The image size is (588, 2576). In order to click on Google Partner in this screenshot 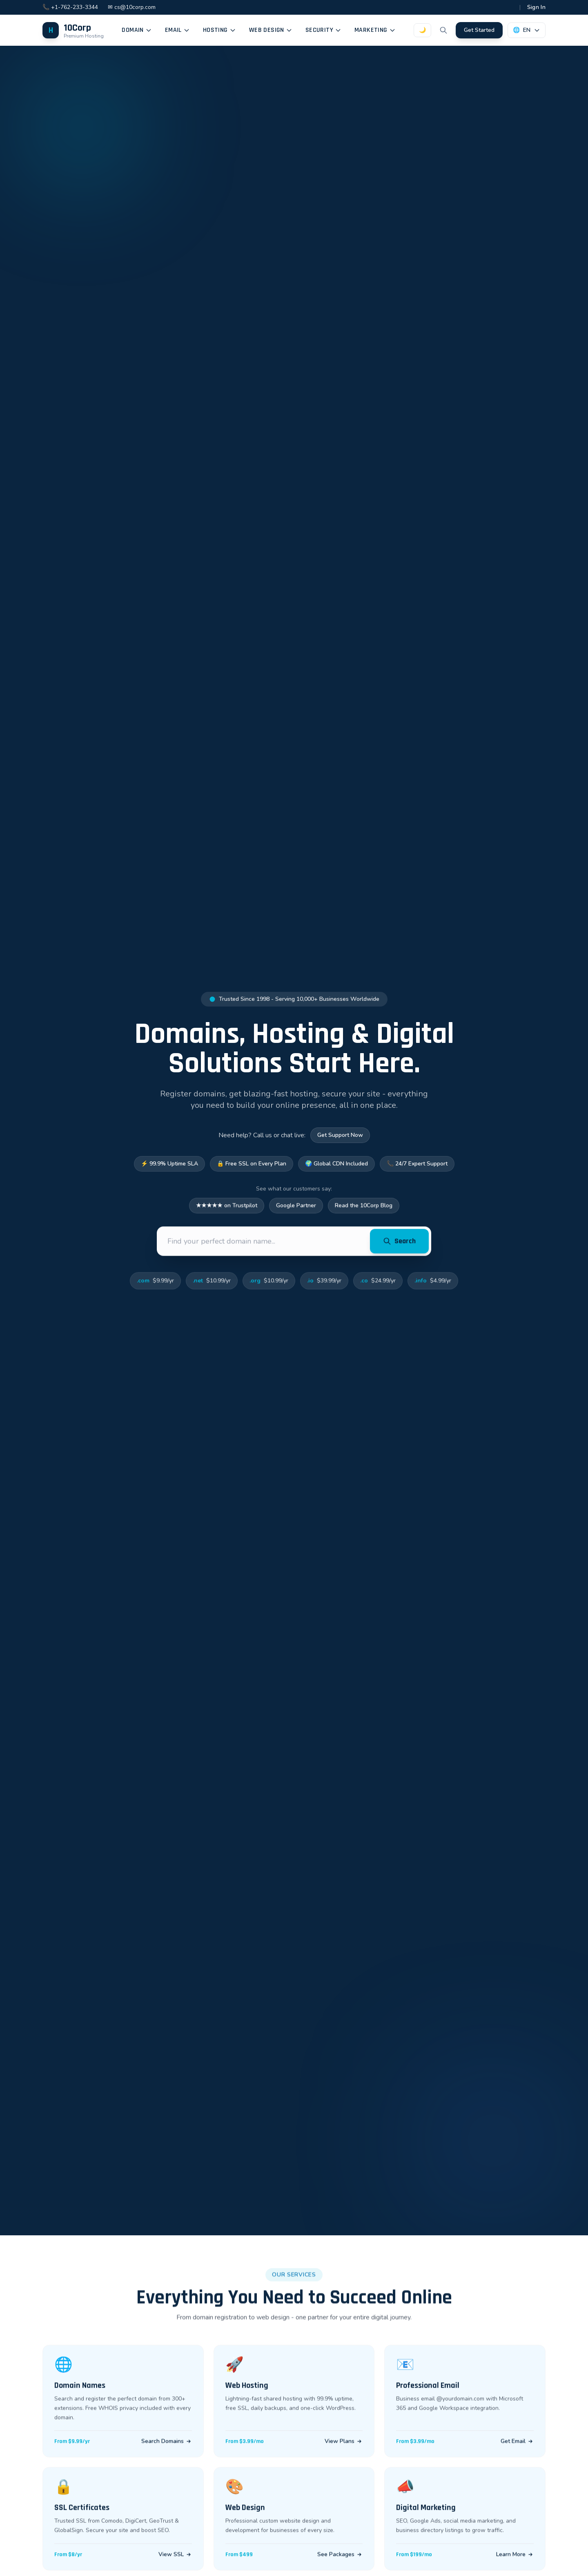, I will do `click(296, 1209)`.